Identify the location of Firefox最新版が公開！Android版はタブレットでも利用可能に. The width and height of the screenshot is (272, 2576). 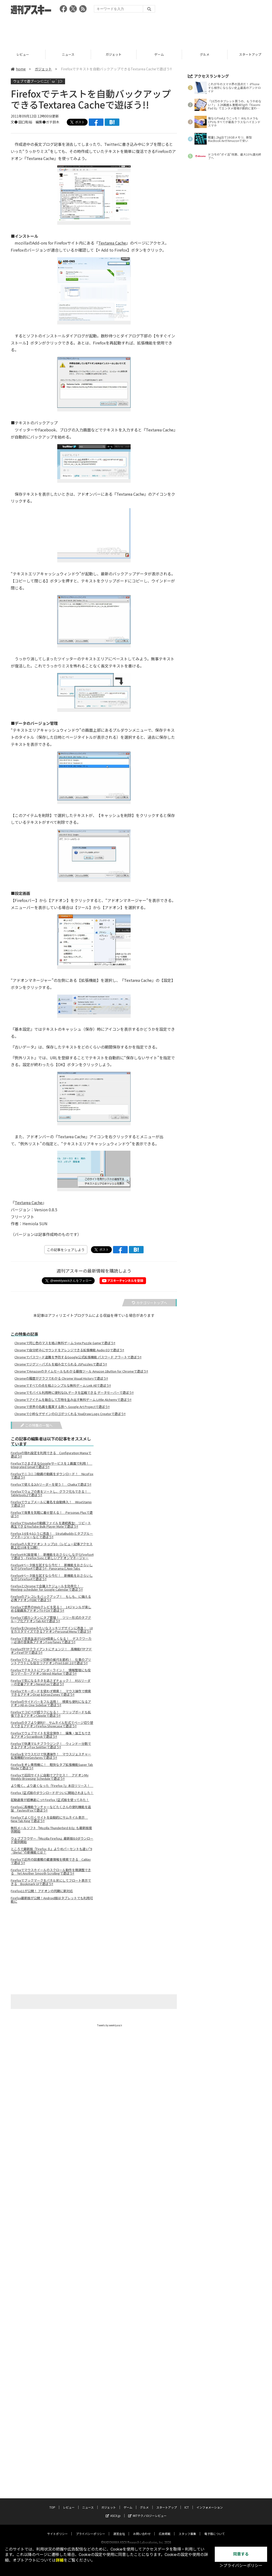
(52, 1899).